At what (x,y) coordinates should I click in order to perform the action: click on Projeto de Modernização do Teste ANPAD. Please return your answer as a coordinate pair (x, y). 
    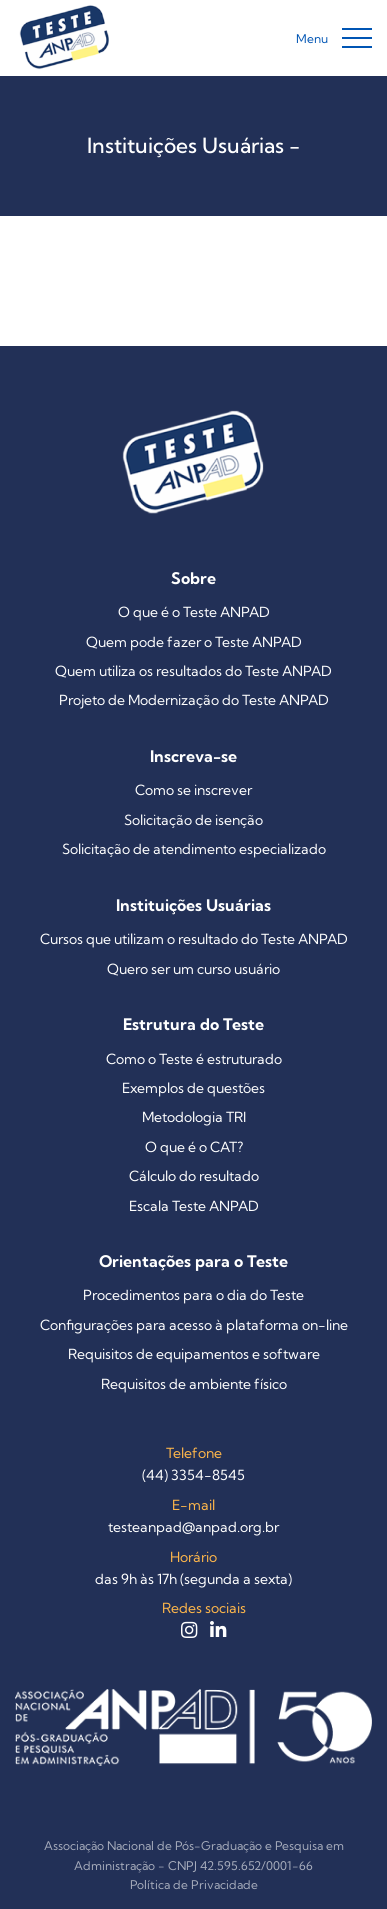
    Looking at the image, I should click on (194, 700).